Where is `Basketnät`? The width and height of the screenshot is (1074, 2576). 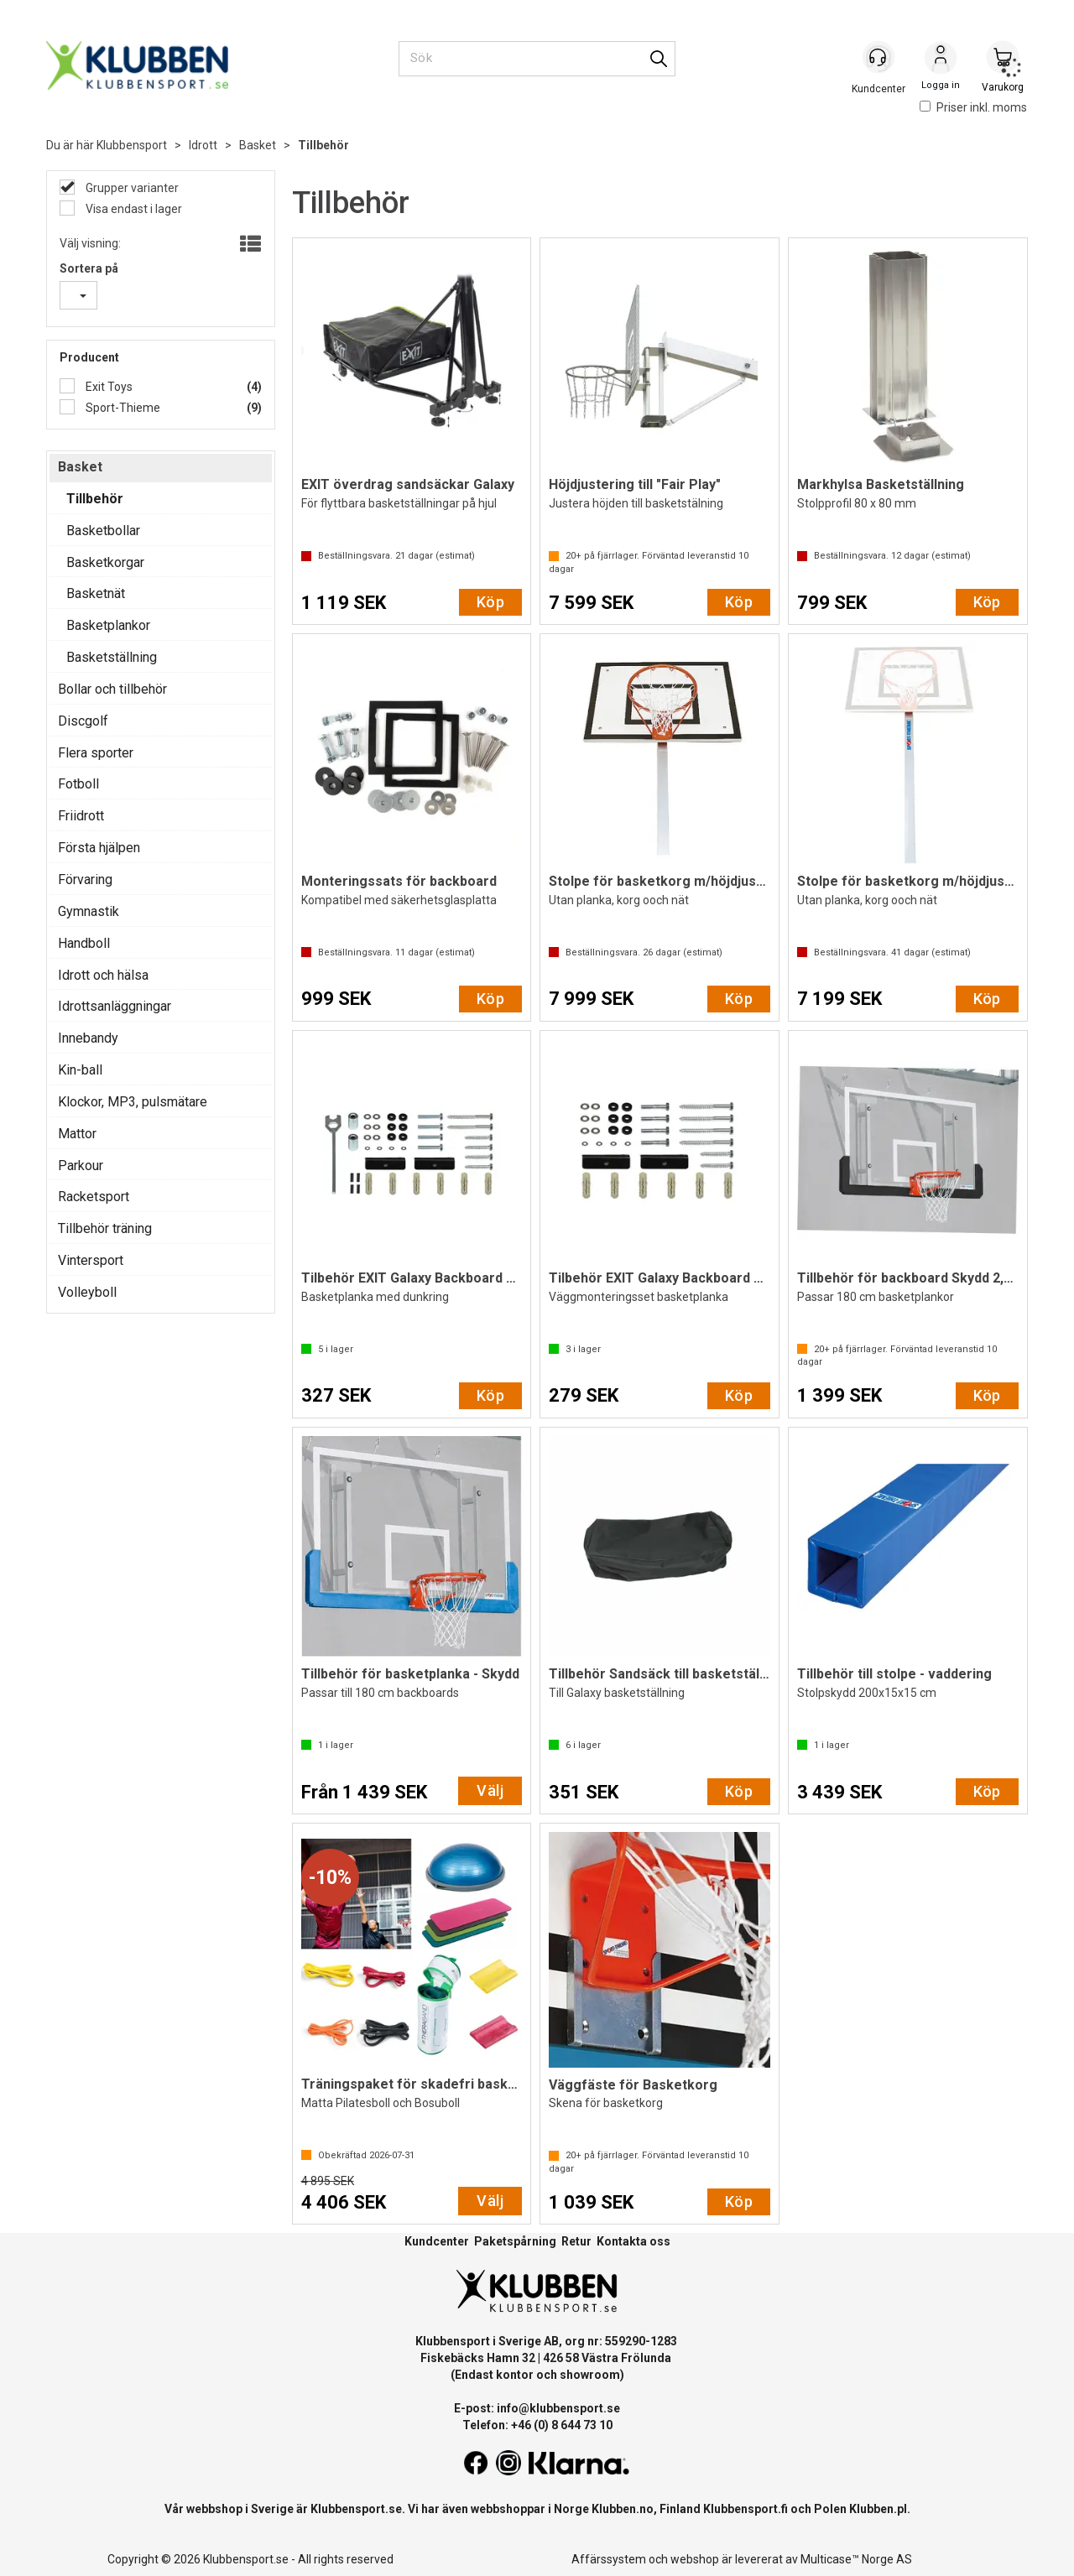
Basketnät is located at coordinates (95, 593).